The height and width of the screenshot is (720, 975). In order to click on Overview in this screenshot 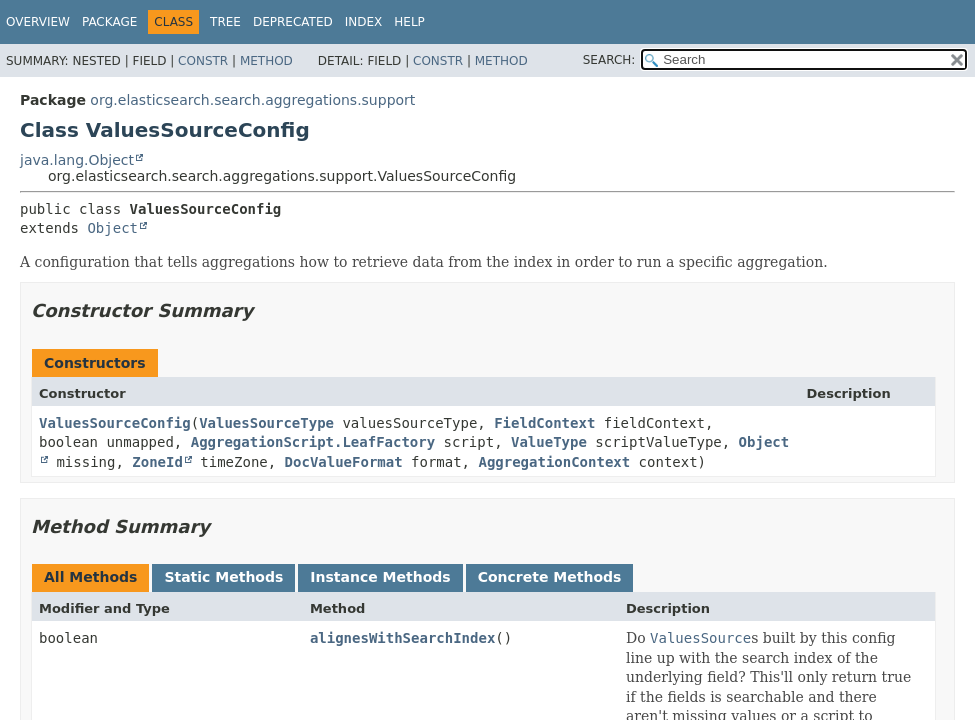, I will do `click(38, 22)`.